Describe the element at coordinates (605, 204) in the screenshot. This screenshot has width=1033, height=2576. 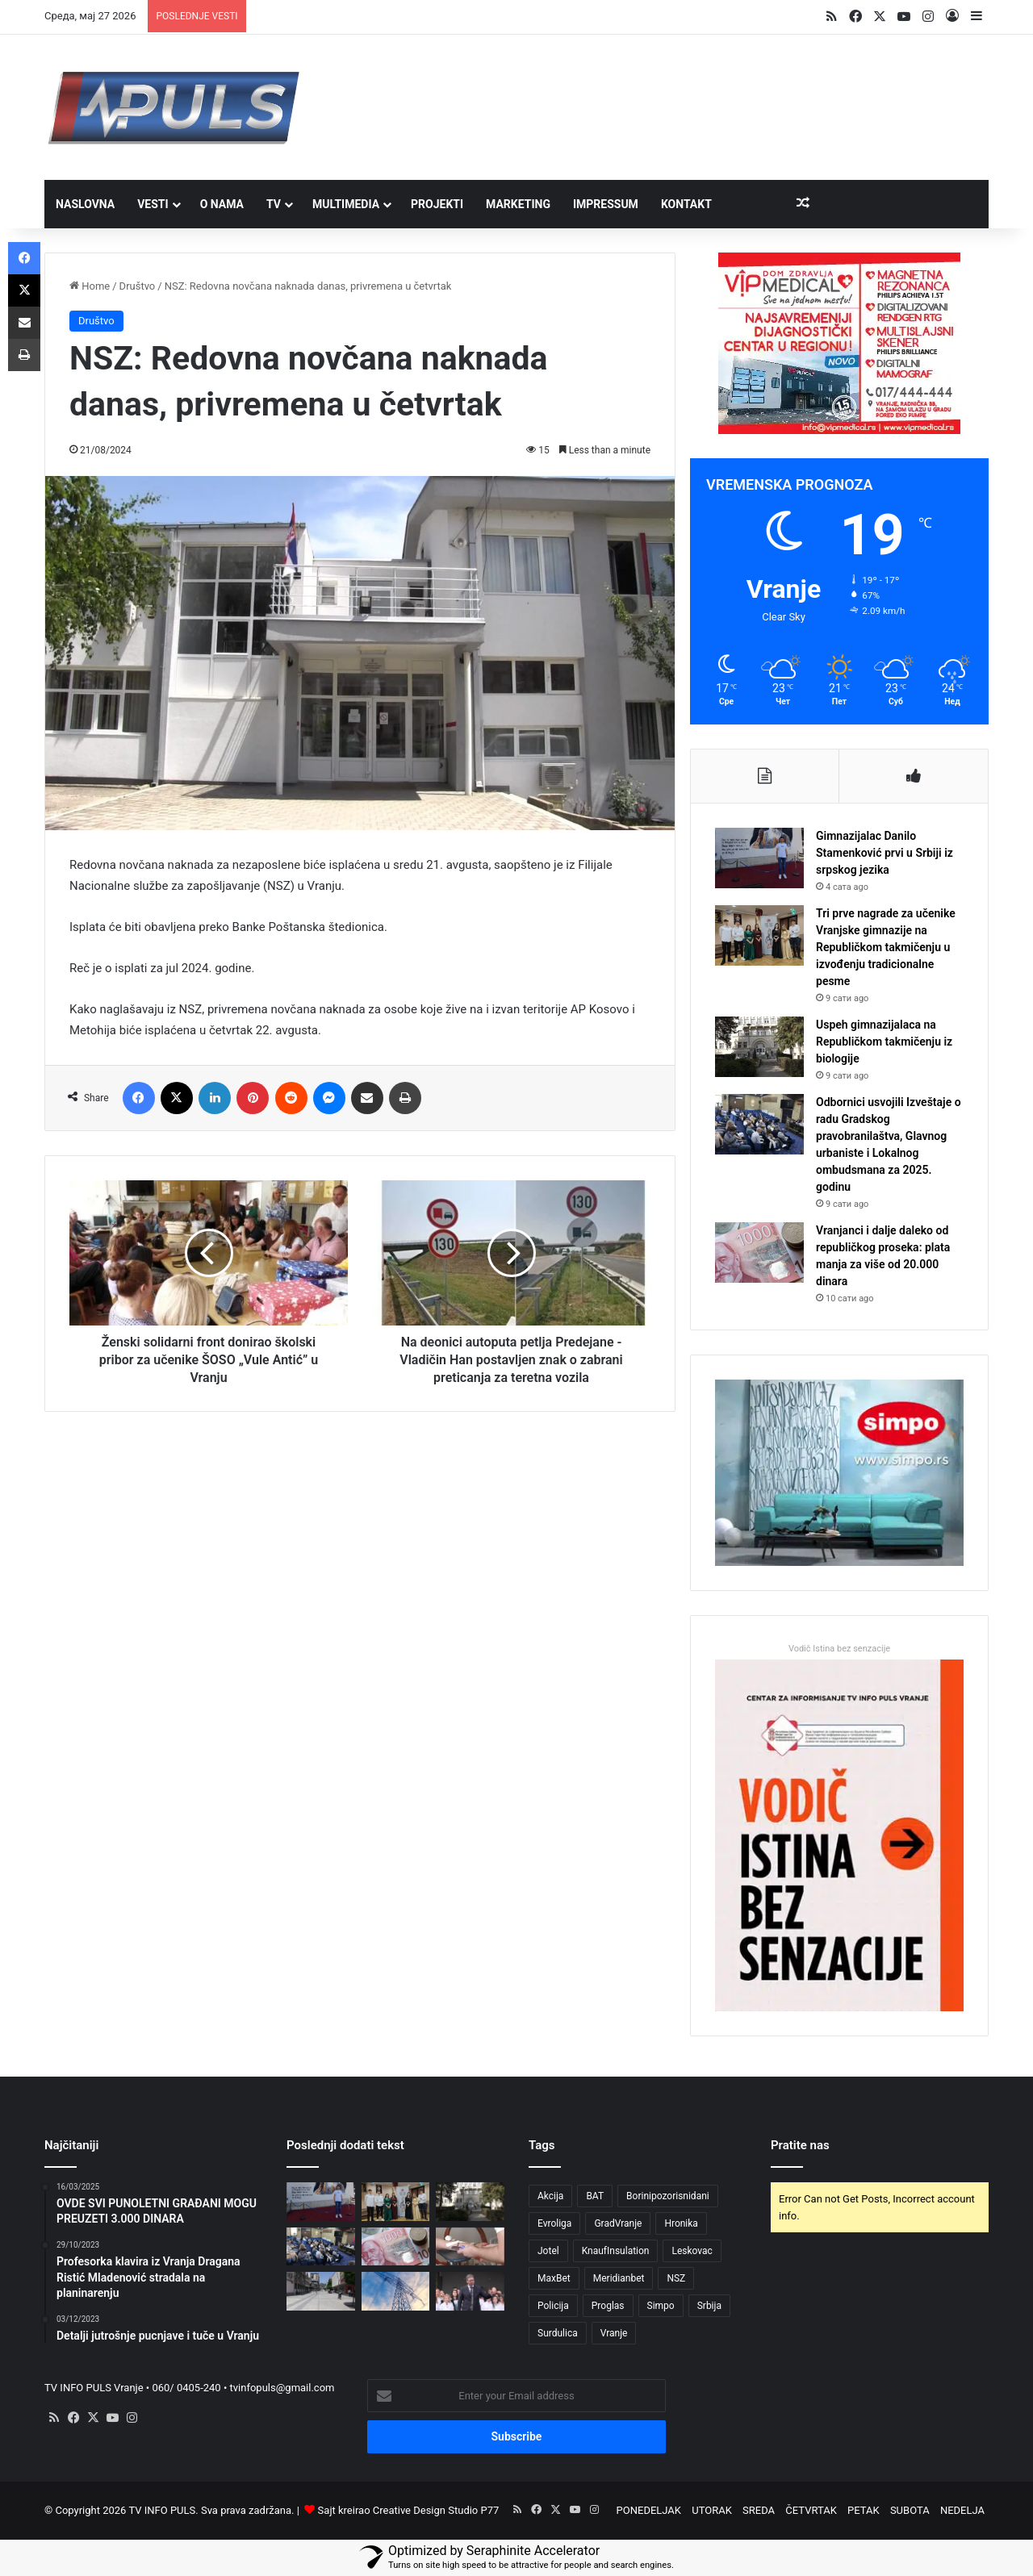
I see `IMPRESSUM` at that location.